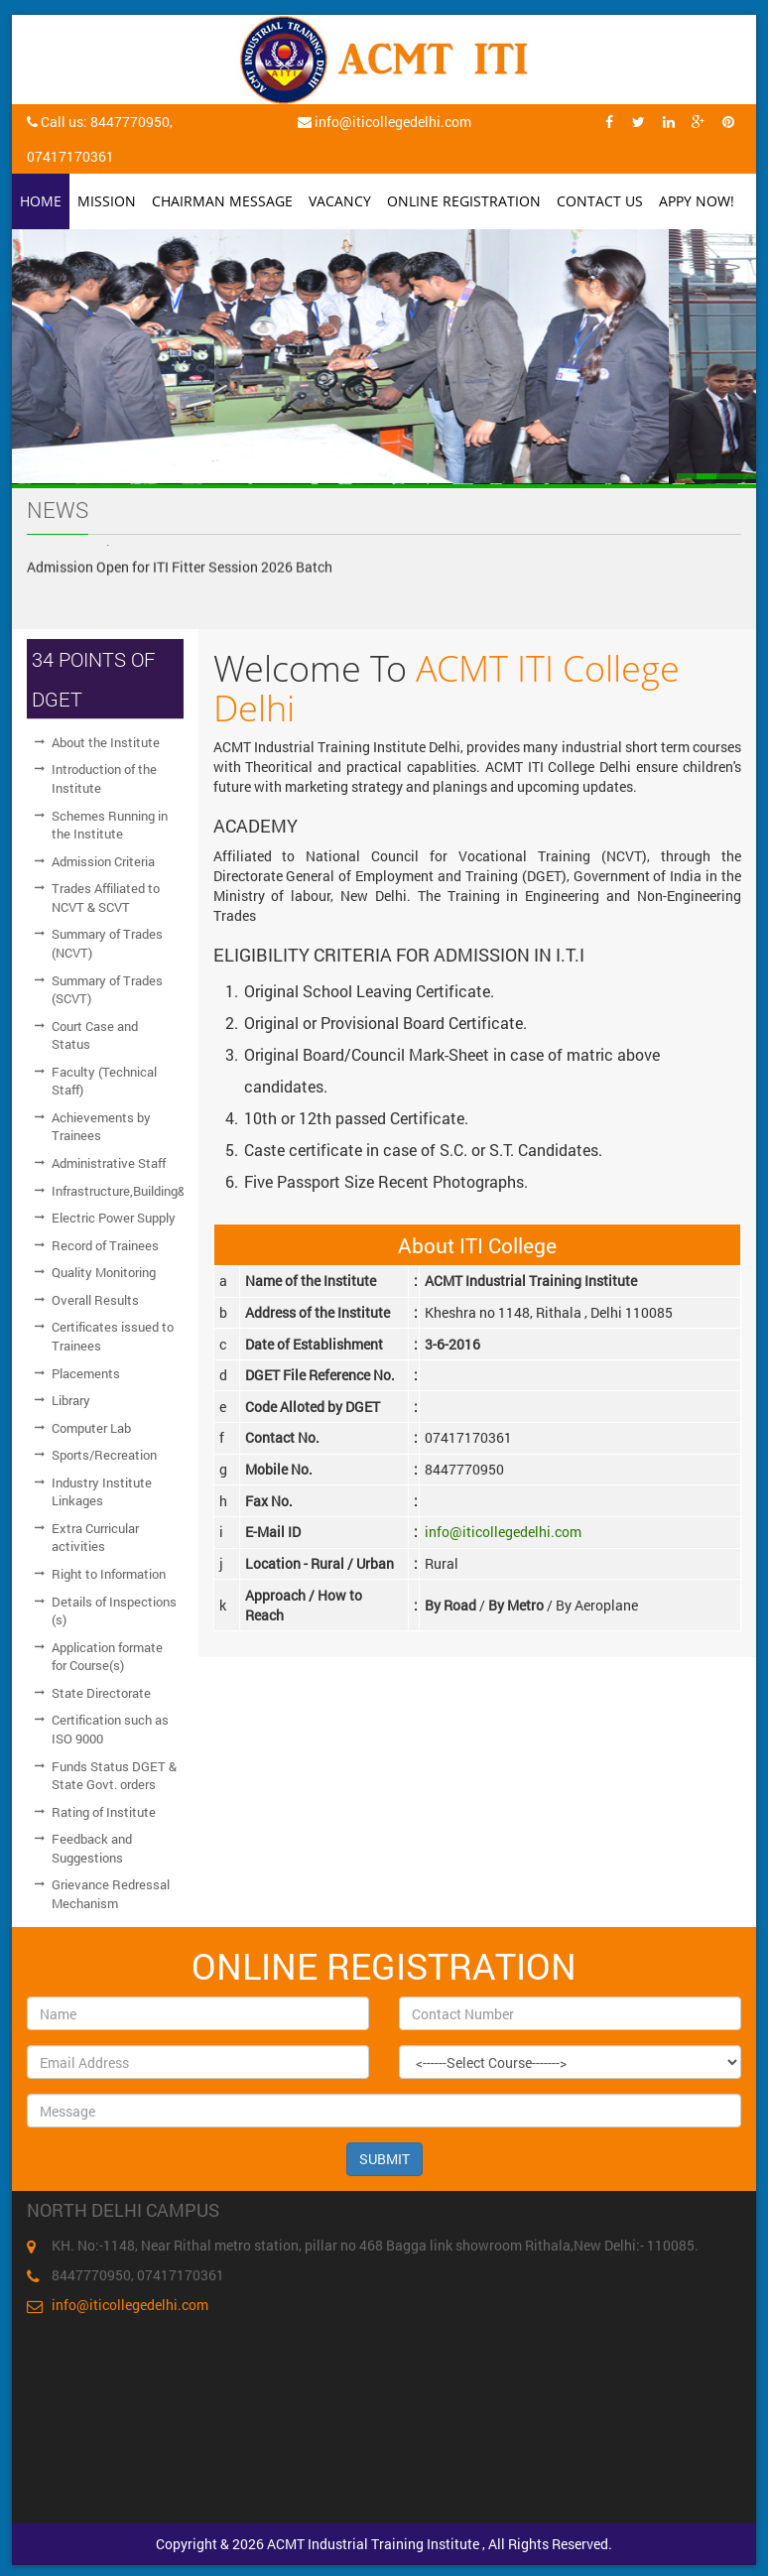 The width and height of the screenshot is (768, 2576). Describe the element at coordinates (104, 1272) in the screenshot. I see `Quality Monitoring` at that location.